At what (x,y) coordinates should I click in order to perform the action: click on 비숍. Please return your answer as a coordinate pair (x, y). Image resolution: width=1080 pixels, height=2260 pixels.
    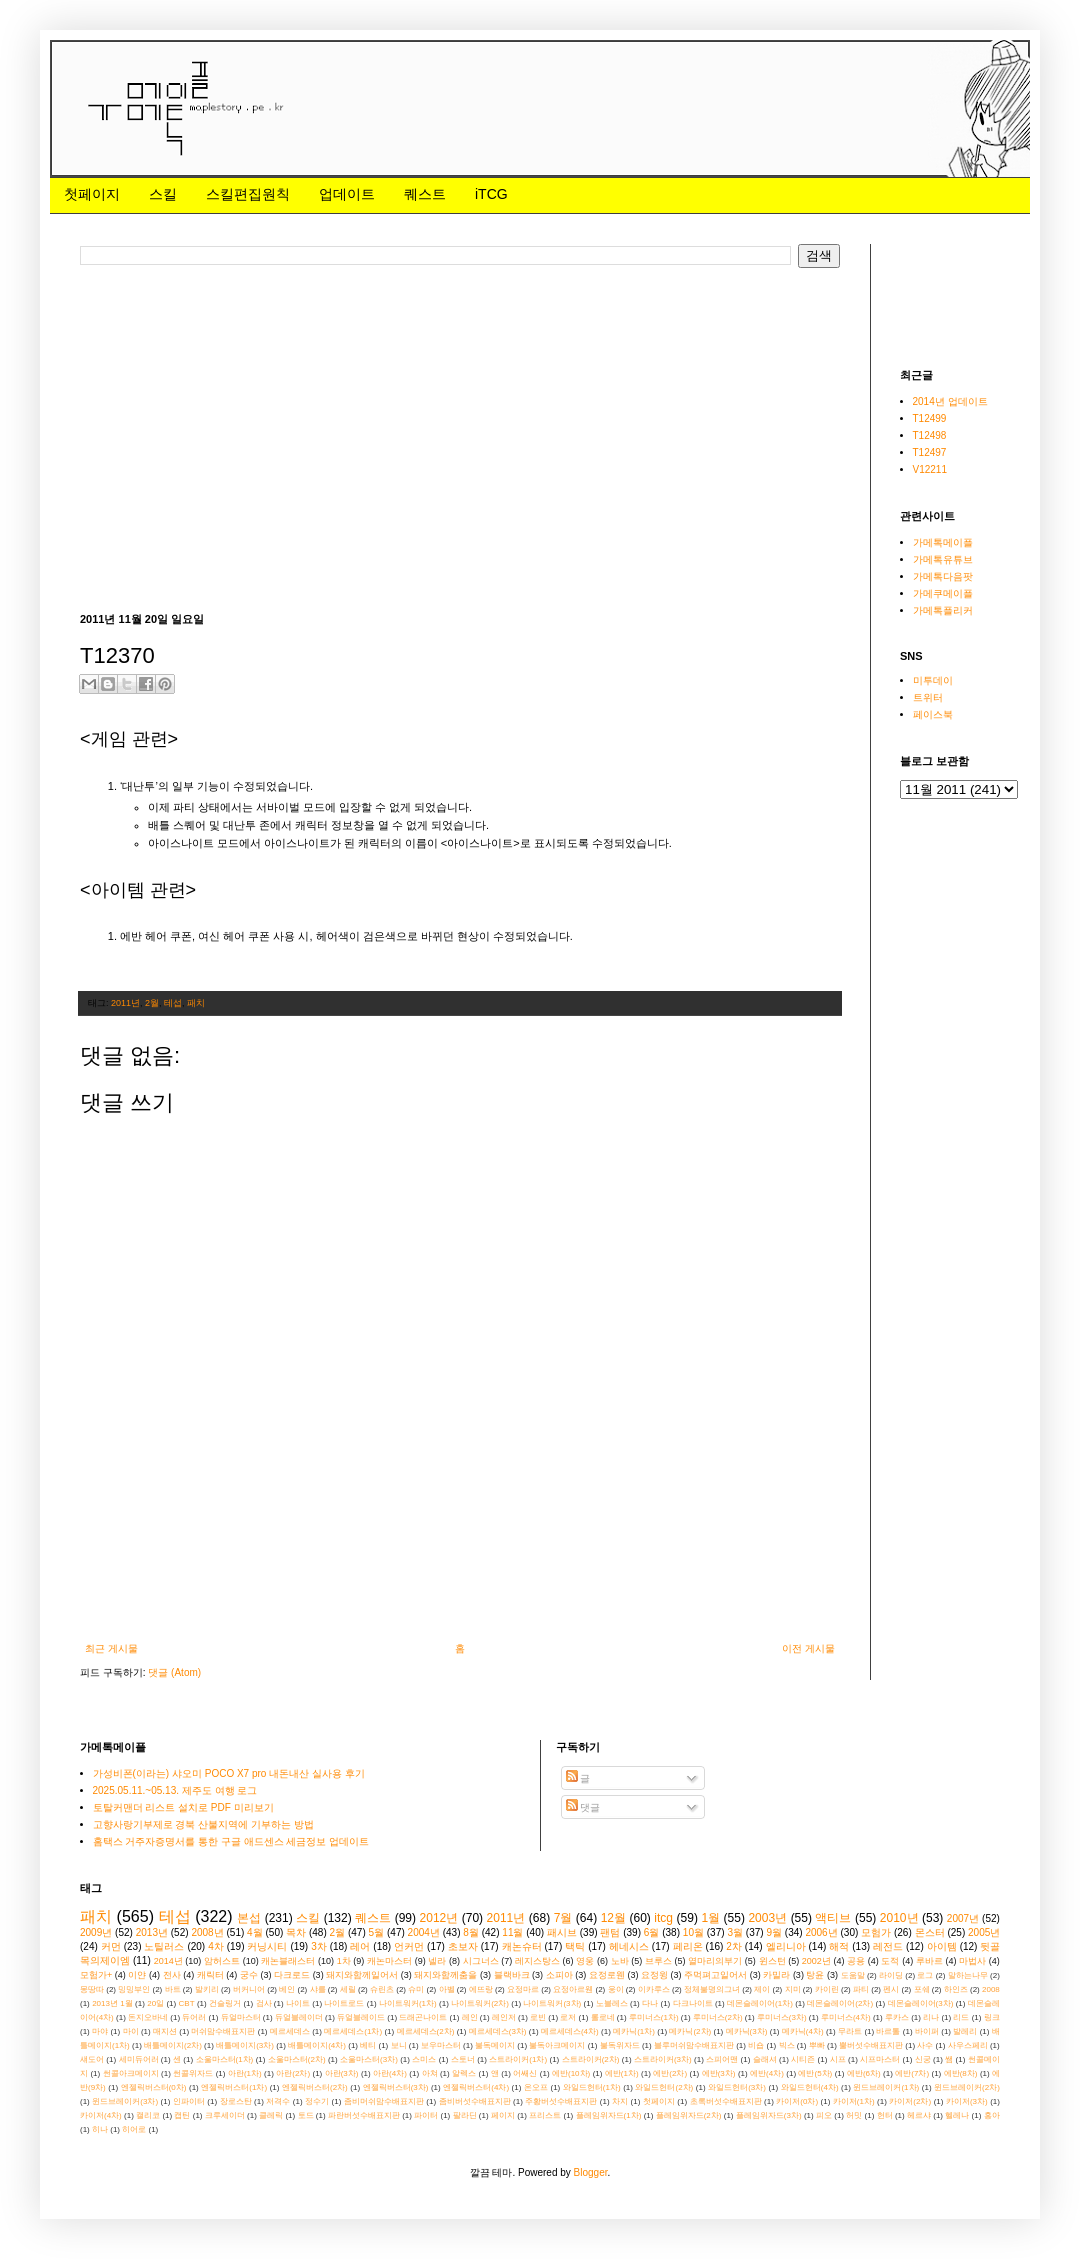
    Looking at the image, I should click on (756, 2045).